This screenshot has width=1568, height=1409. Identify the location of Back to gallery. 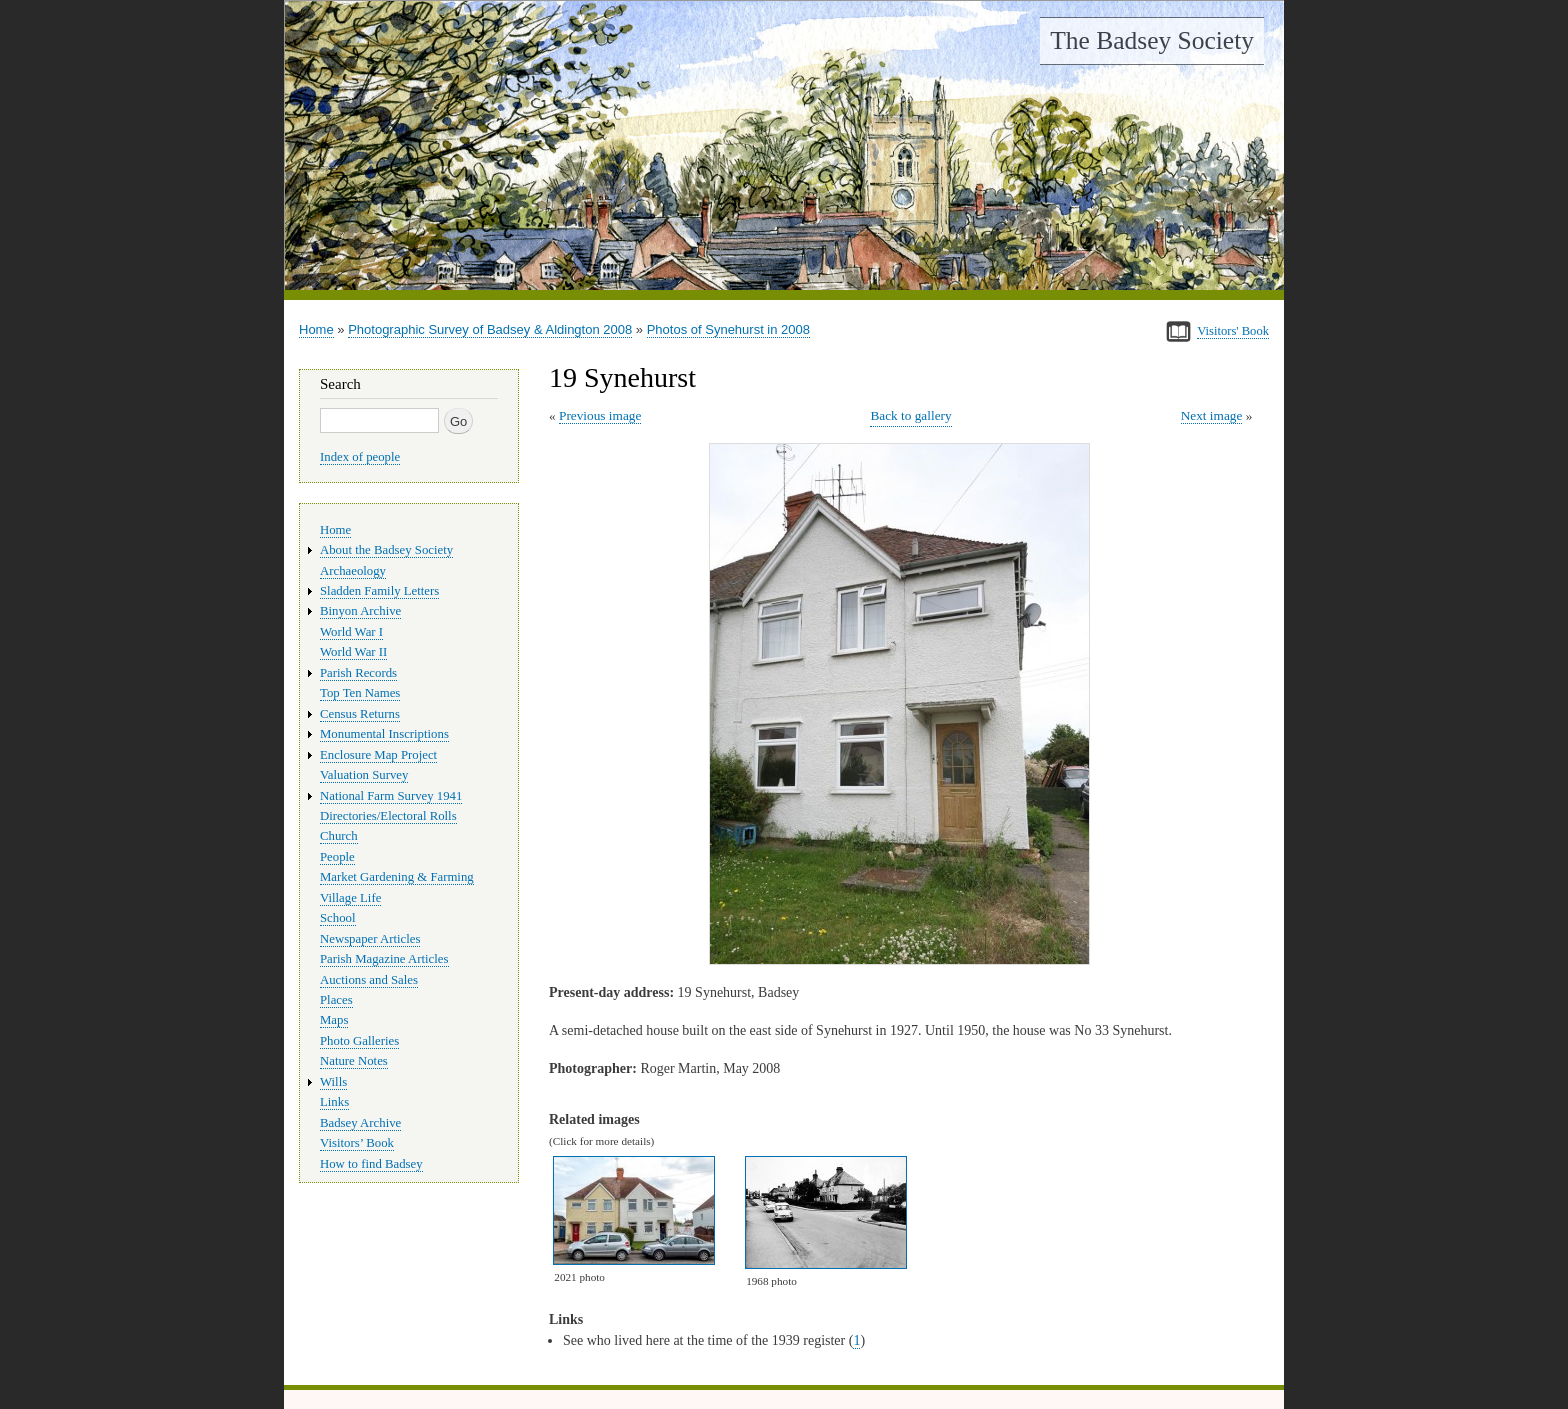
(910, 415).